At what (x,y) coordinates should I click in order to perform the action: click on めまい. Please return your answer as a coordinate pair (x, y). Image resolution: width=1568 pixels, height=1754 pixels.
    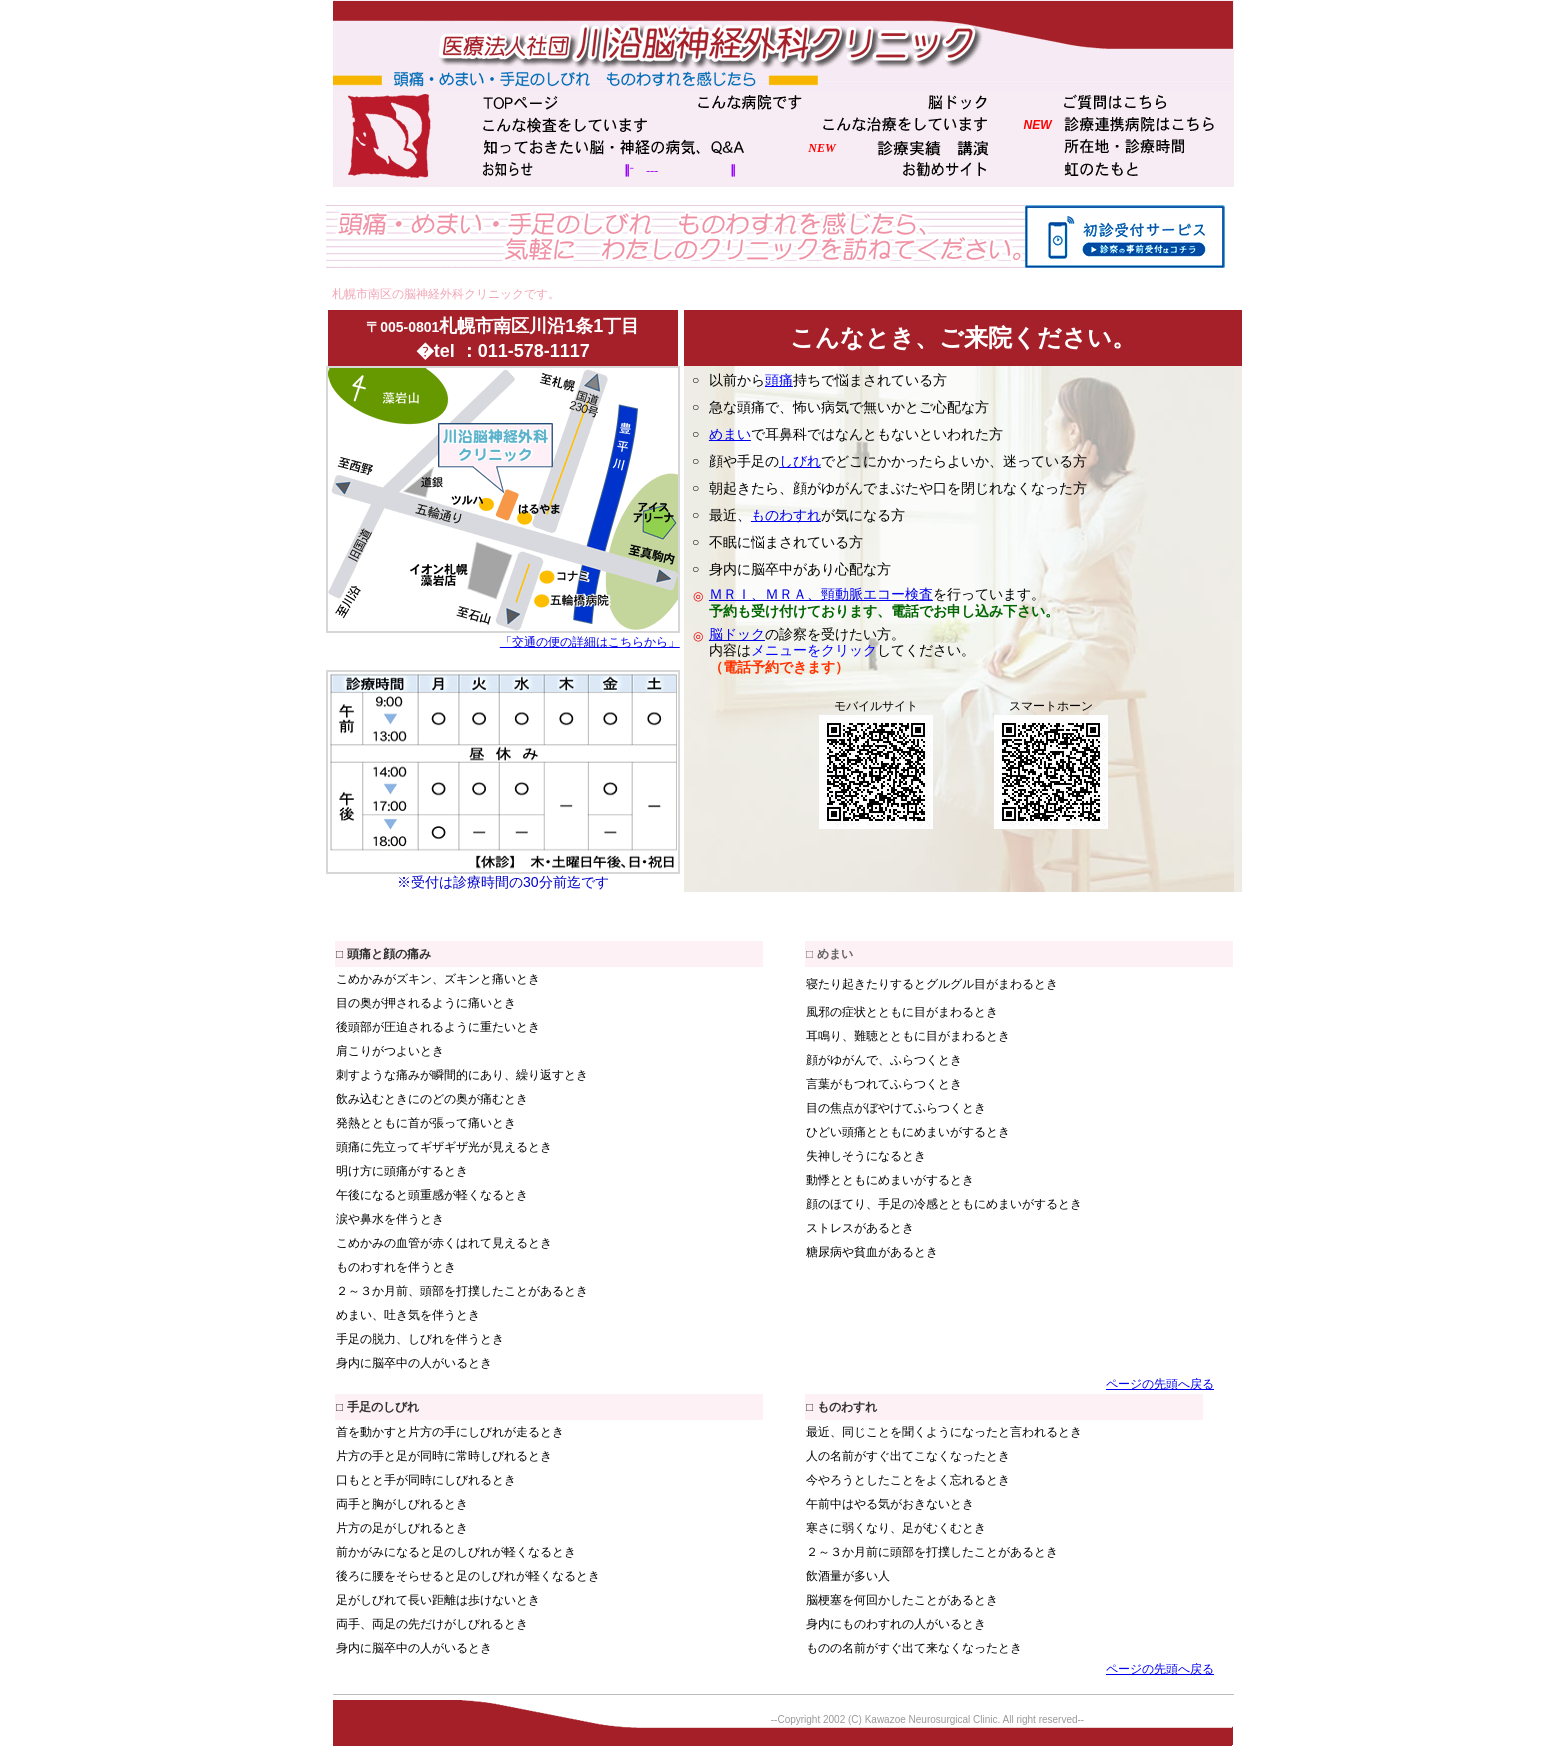
    Looking at the image, I should click on (730, 434).